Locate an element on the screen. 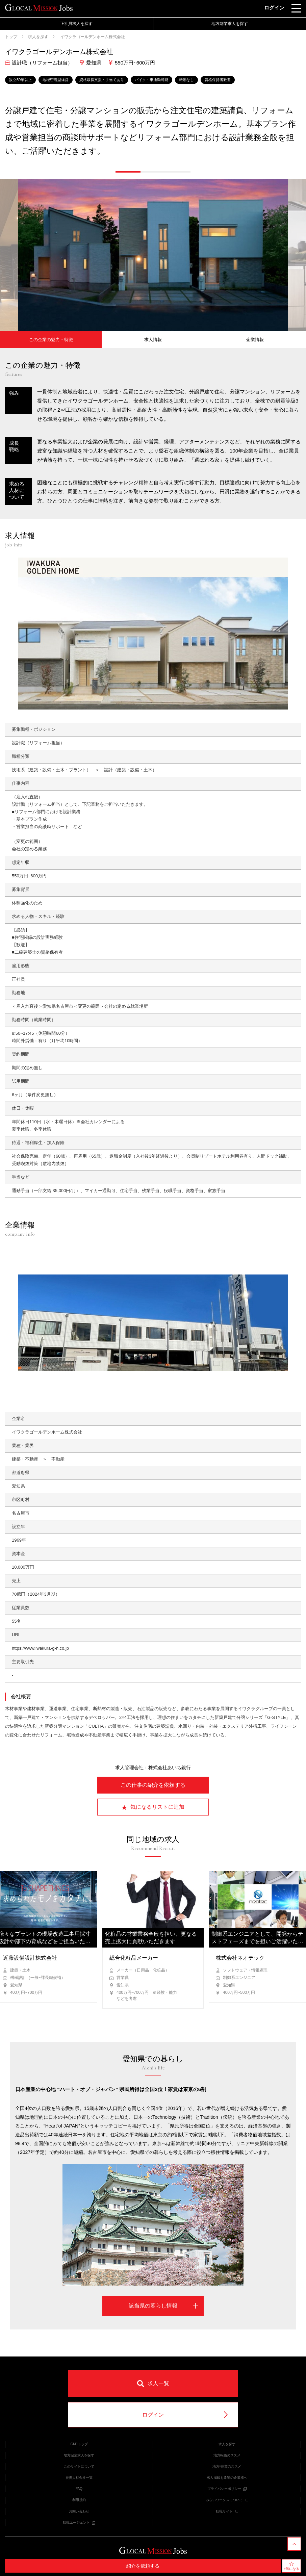 The height and width of the screenshot is (2576, 306). 地域密着型経営 is located at coordinates (56, 80).